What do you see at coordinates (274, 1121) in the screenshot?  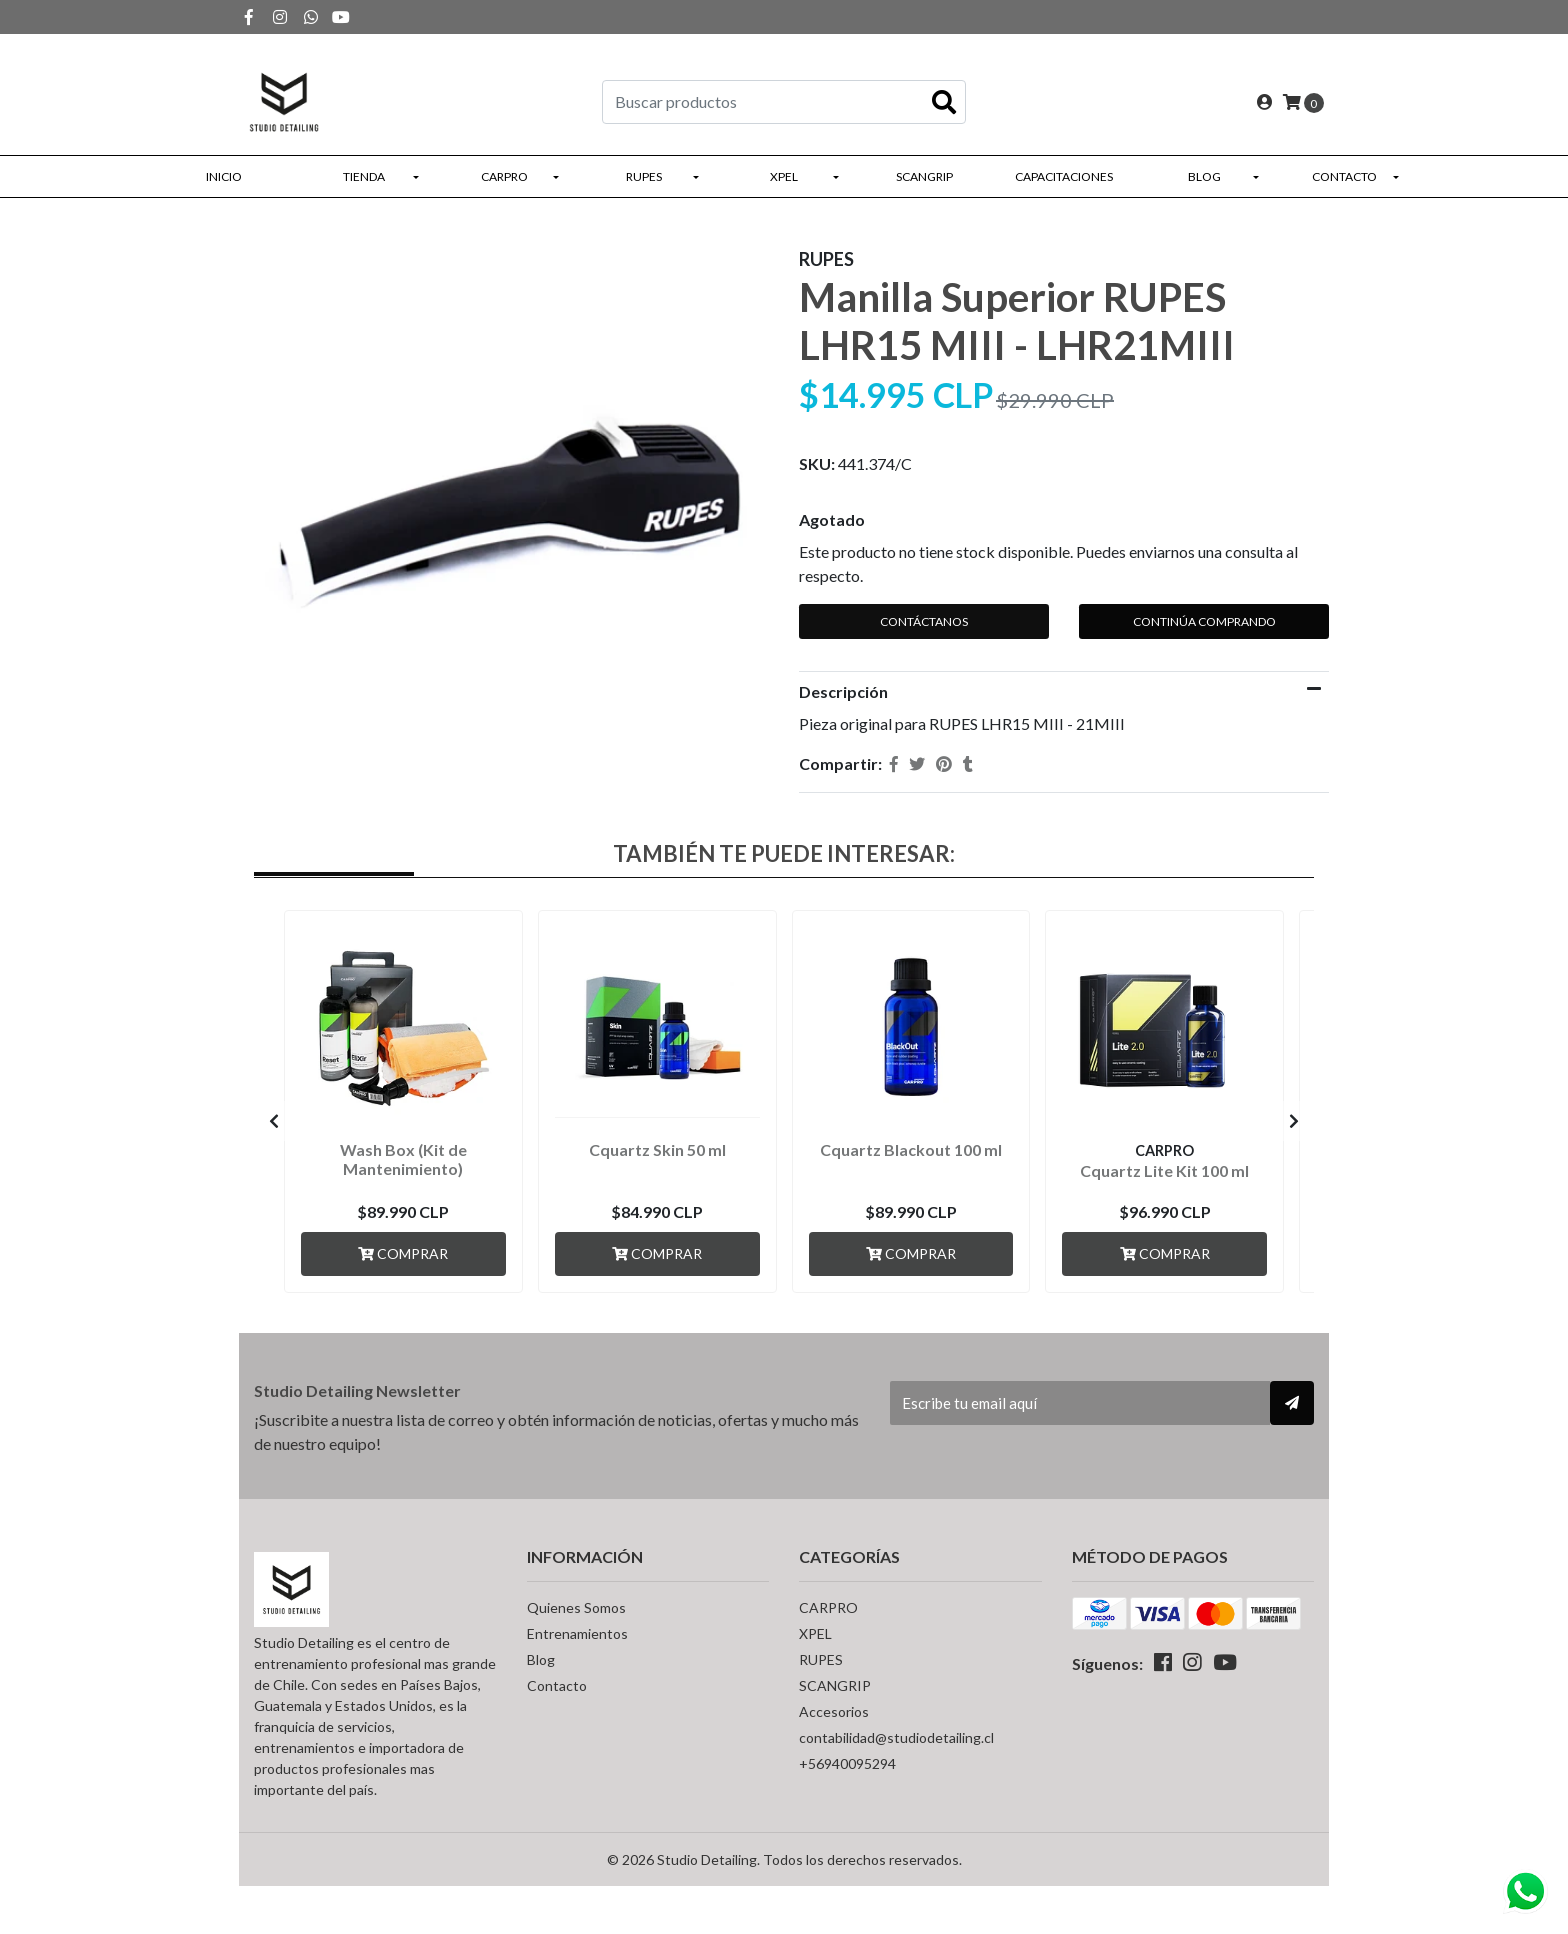 I see `[presentation]` at bounding box center [274, 1121].